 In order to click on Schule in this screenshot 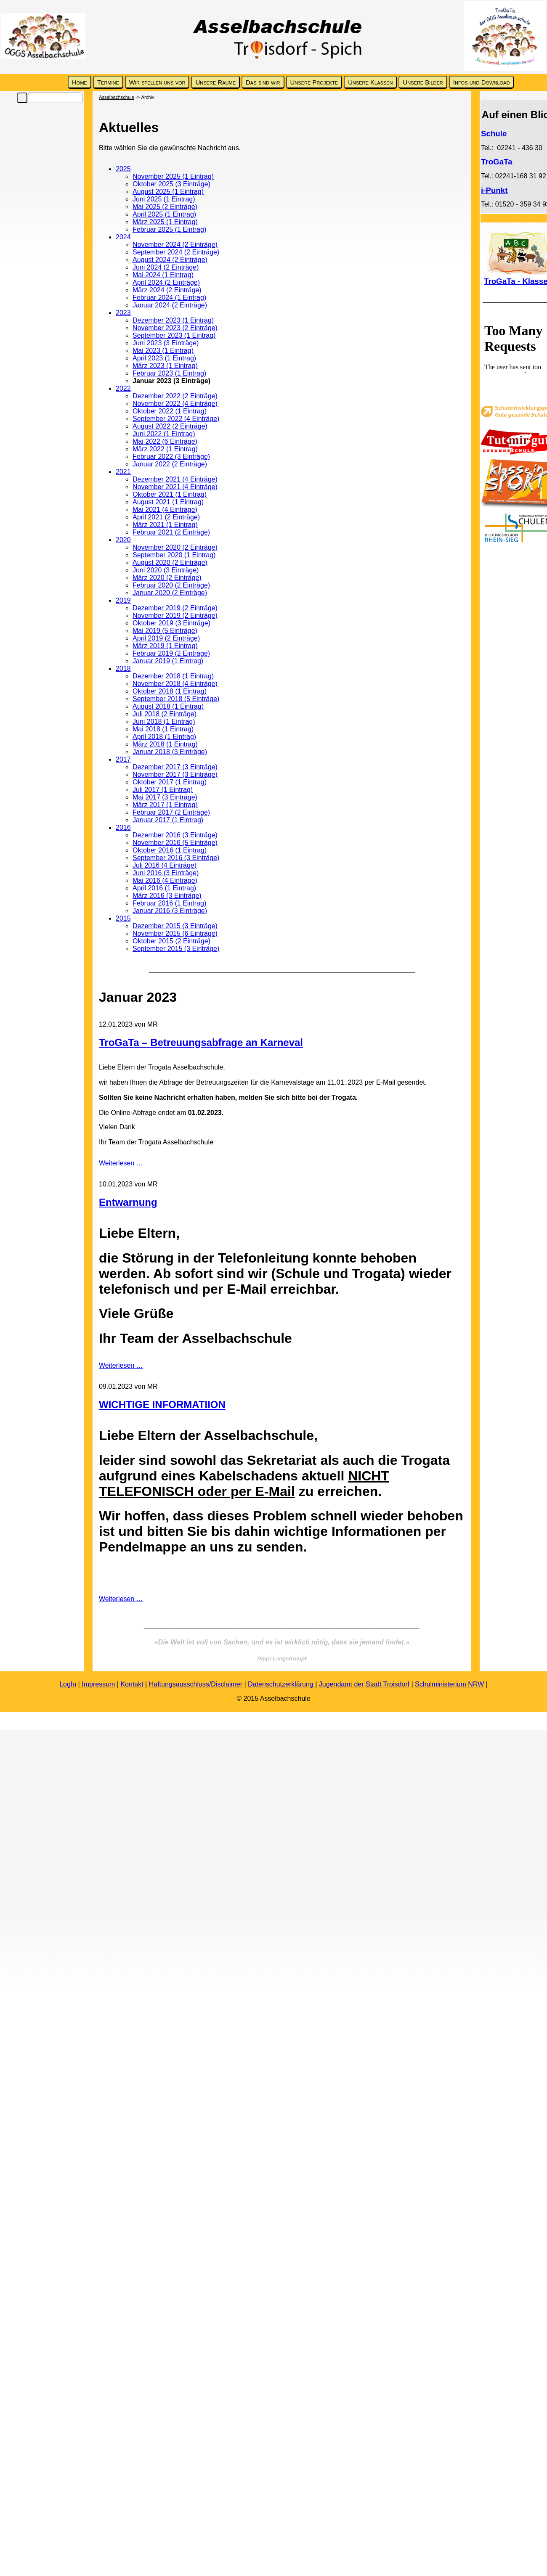, I will do `click(494, 133)`.